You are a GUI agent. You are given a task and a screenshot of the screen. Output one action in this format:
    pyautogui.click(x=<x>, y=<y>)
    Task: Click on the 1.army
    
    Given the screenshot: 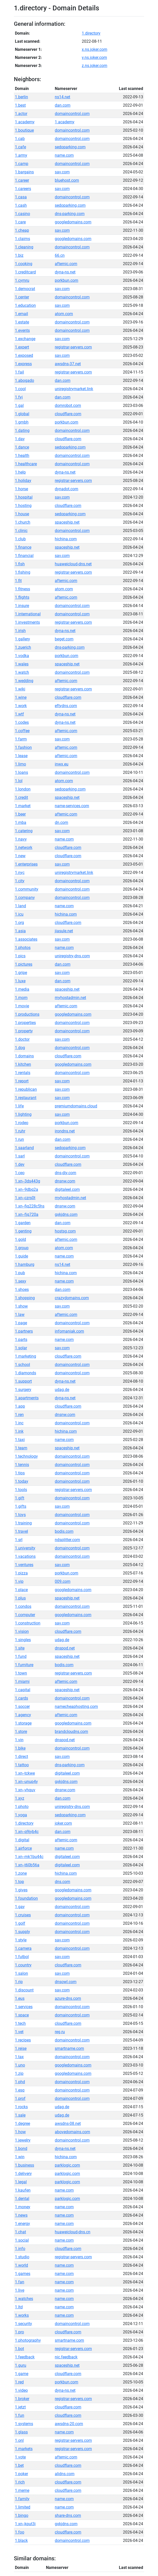 What is the action you would take?
    pyautogui.click(x=21, y=155)
    